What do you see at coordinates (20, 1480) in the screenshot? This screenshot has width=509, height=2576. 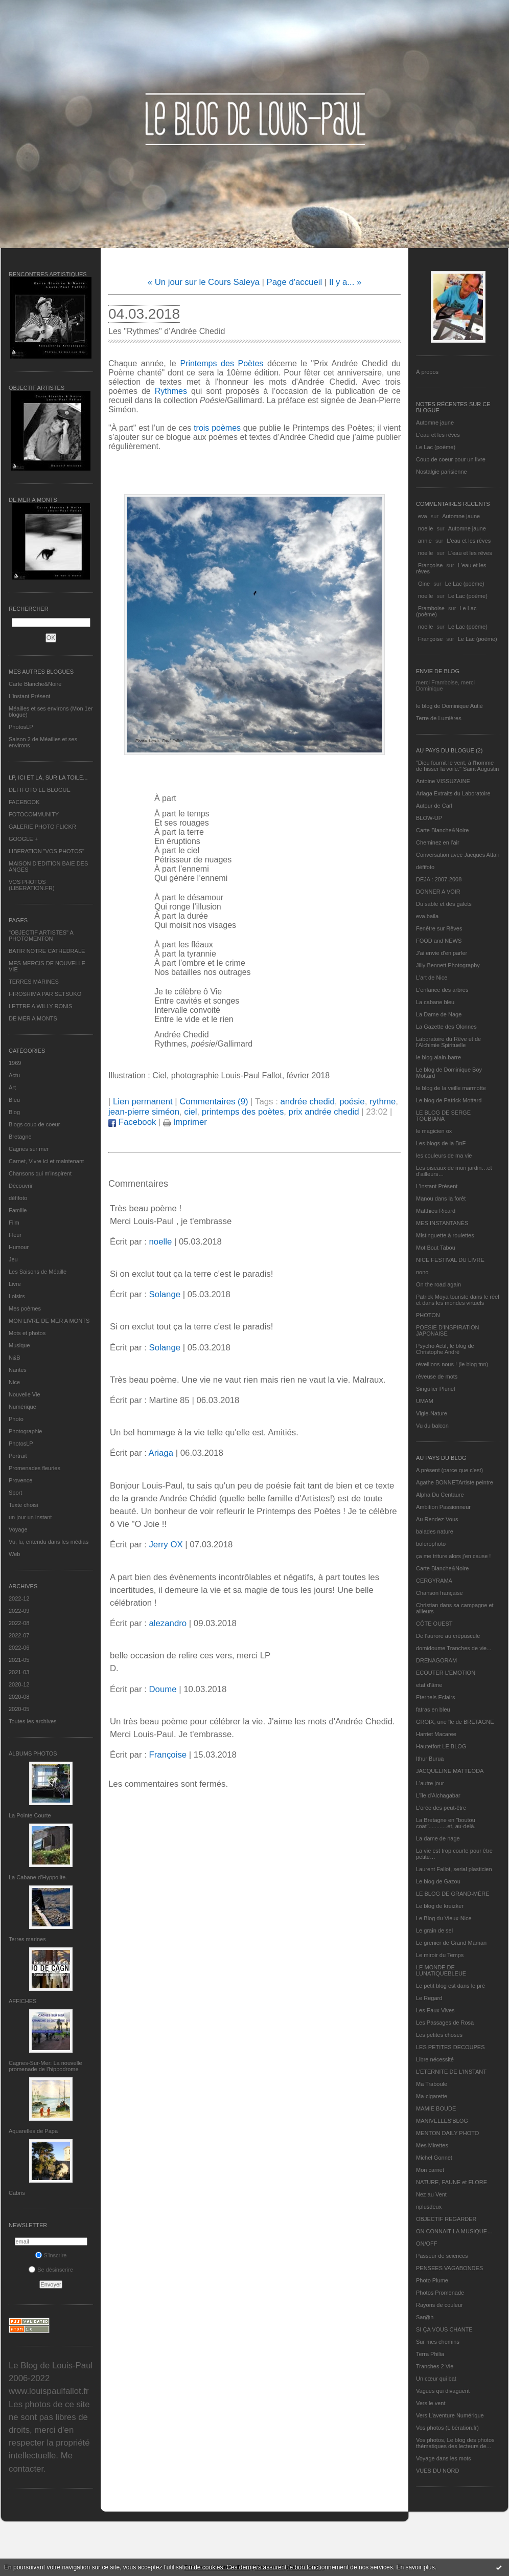 I see `Provence` at bounding box center [20, 1480].